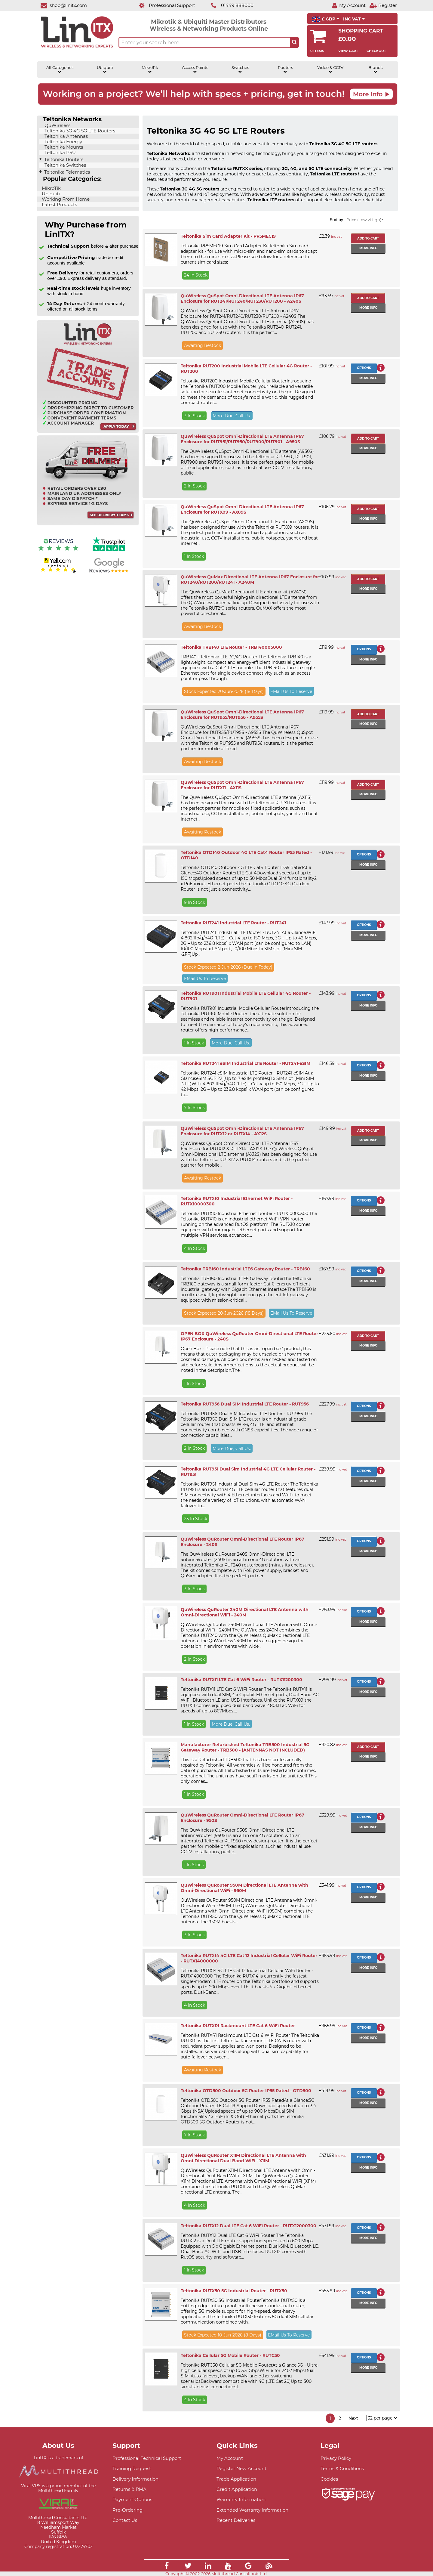  I want to click on View Cart, so click(348, 51).